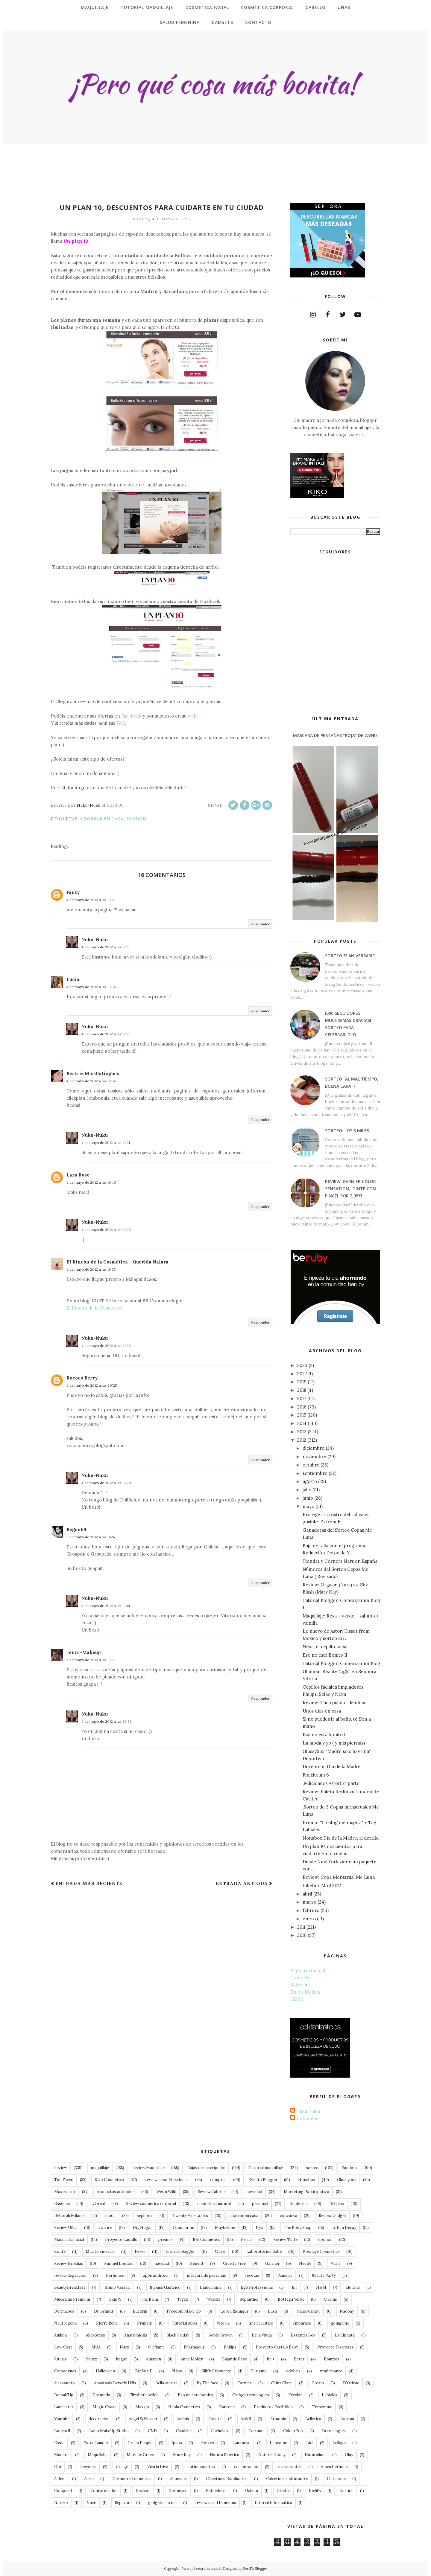 The height and width of the screenshot is (2576, 431). I want to click on Bobbi Brown, so click(220, 2335).